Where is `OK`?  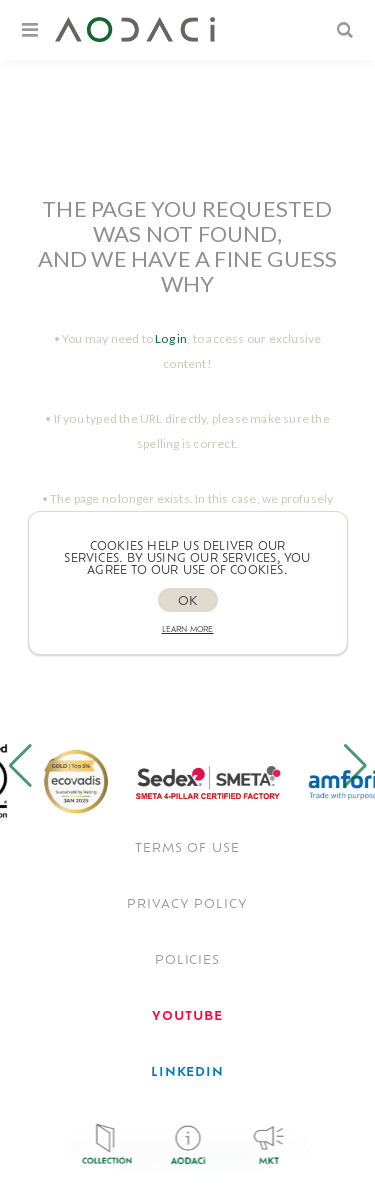
OK is located at coordinates (187, 602).